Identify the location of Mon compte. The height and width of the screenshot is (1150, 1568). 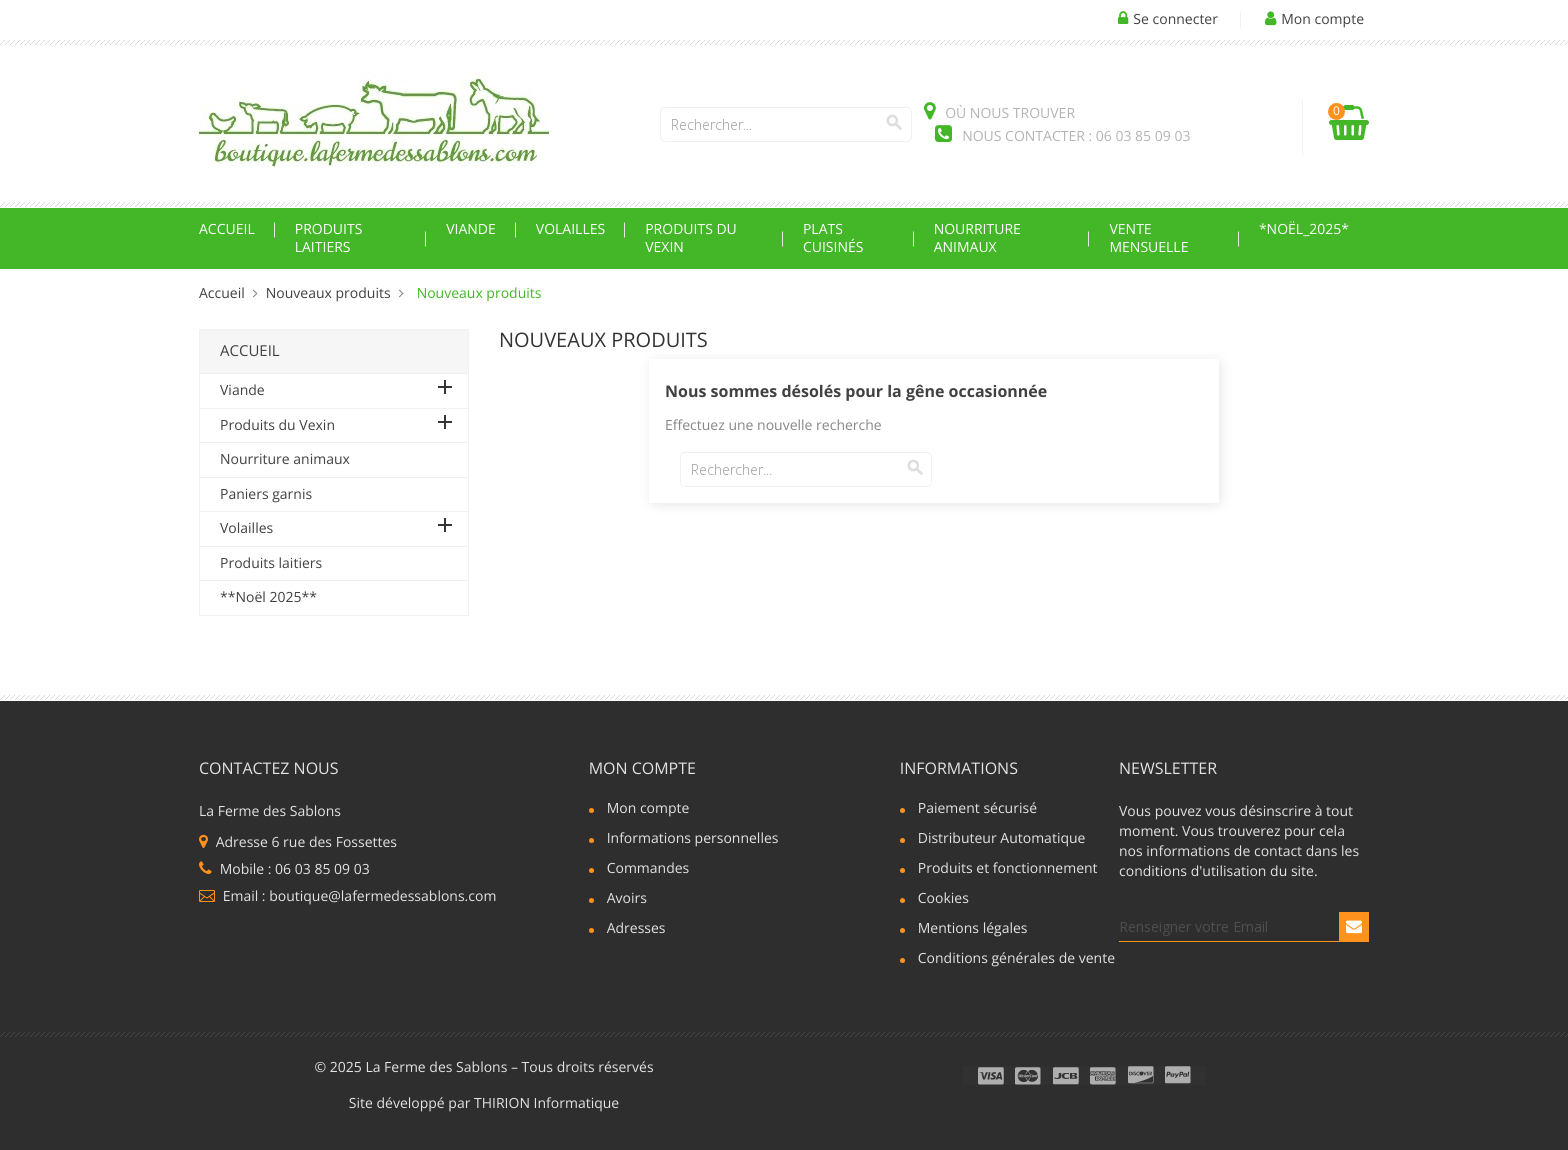
(642, 768).